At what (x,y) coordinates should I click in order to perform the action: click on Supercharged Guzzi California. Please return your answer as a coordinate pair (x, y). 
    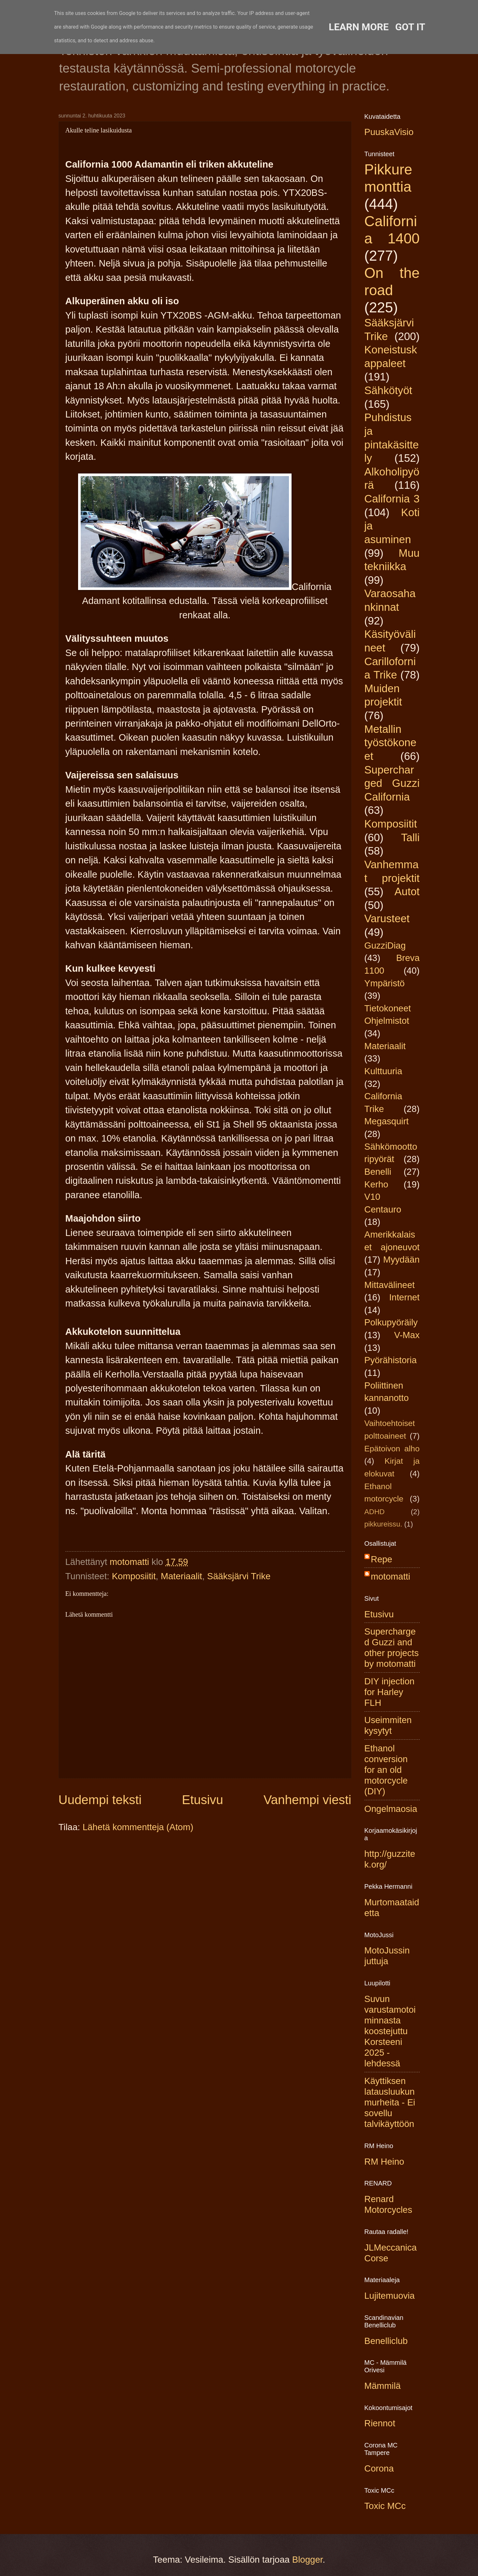
    Looking at the image, I should click on (392, 783).